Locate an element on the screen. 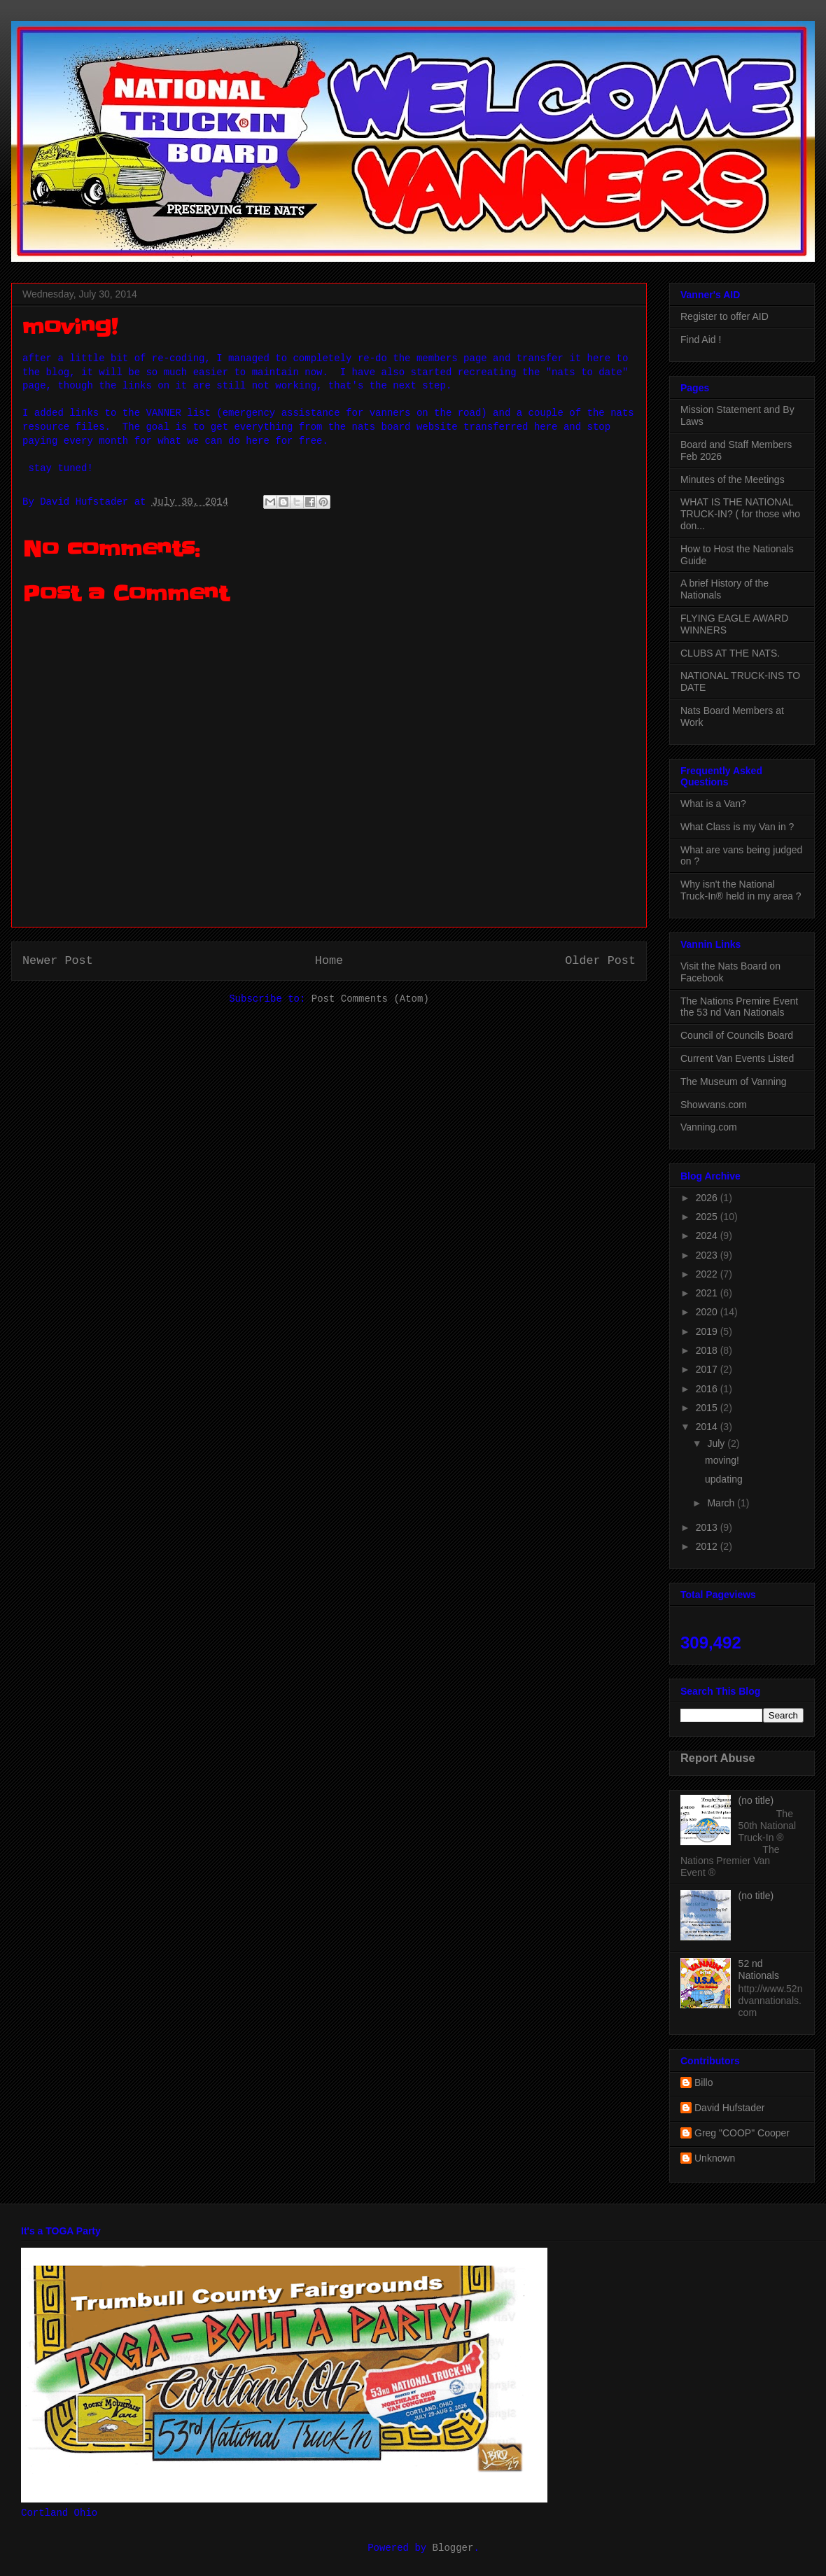 Image resolution: width=826 pixels, height=2576 pixels. 2012 is located at coordinates (708, 1546).